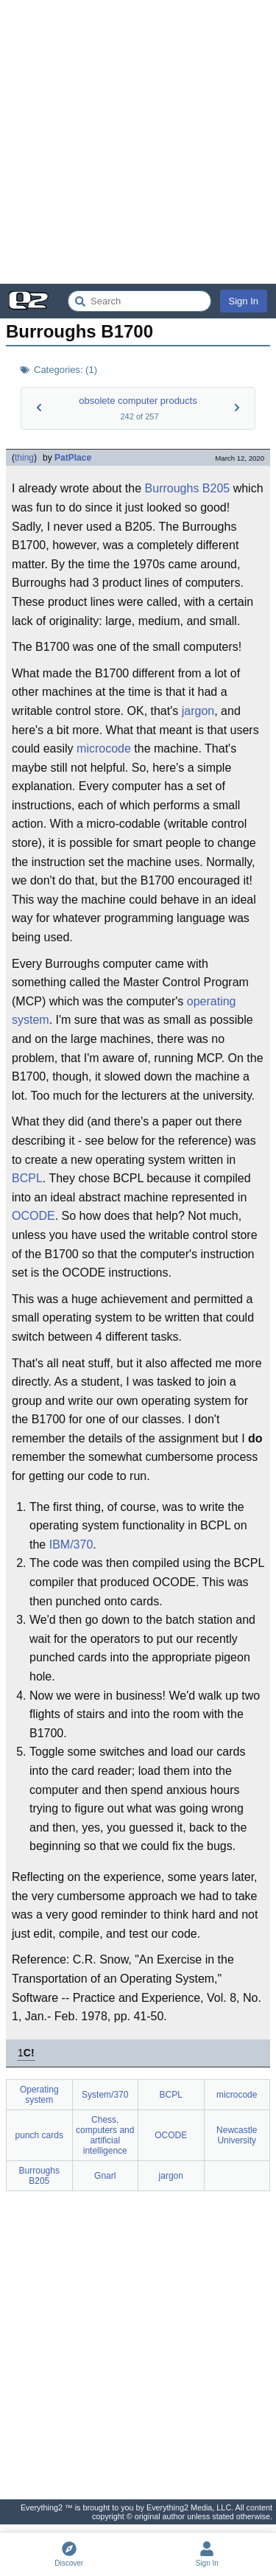  I want to click on [Search Everything2], so click(139, 301).